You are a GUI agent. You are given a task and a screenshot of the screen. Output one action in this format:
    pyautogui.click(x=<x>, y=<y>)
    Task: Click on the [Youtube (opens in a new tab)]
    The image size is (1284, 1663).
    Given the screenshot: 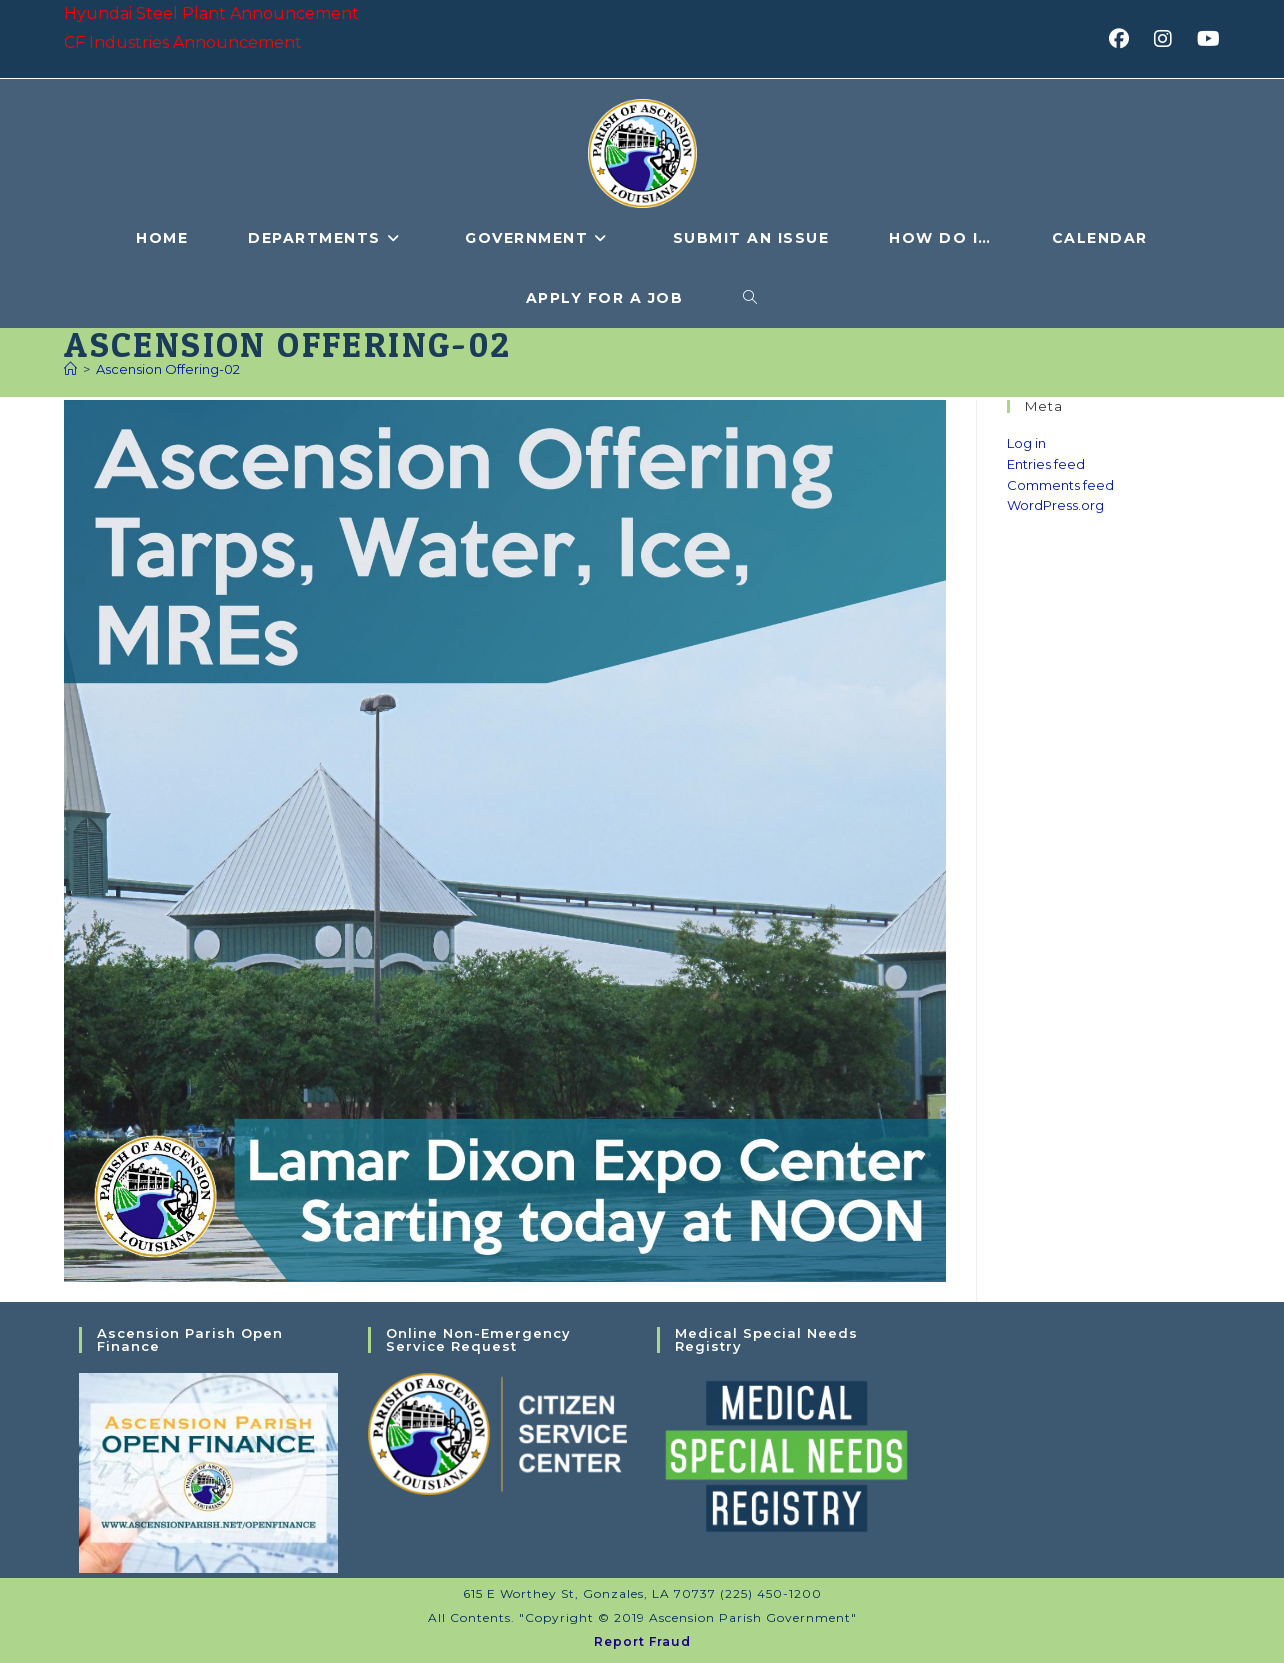 What is the action you would take?
    pyautogui.click(x=1205, y=39)
    